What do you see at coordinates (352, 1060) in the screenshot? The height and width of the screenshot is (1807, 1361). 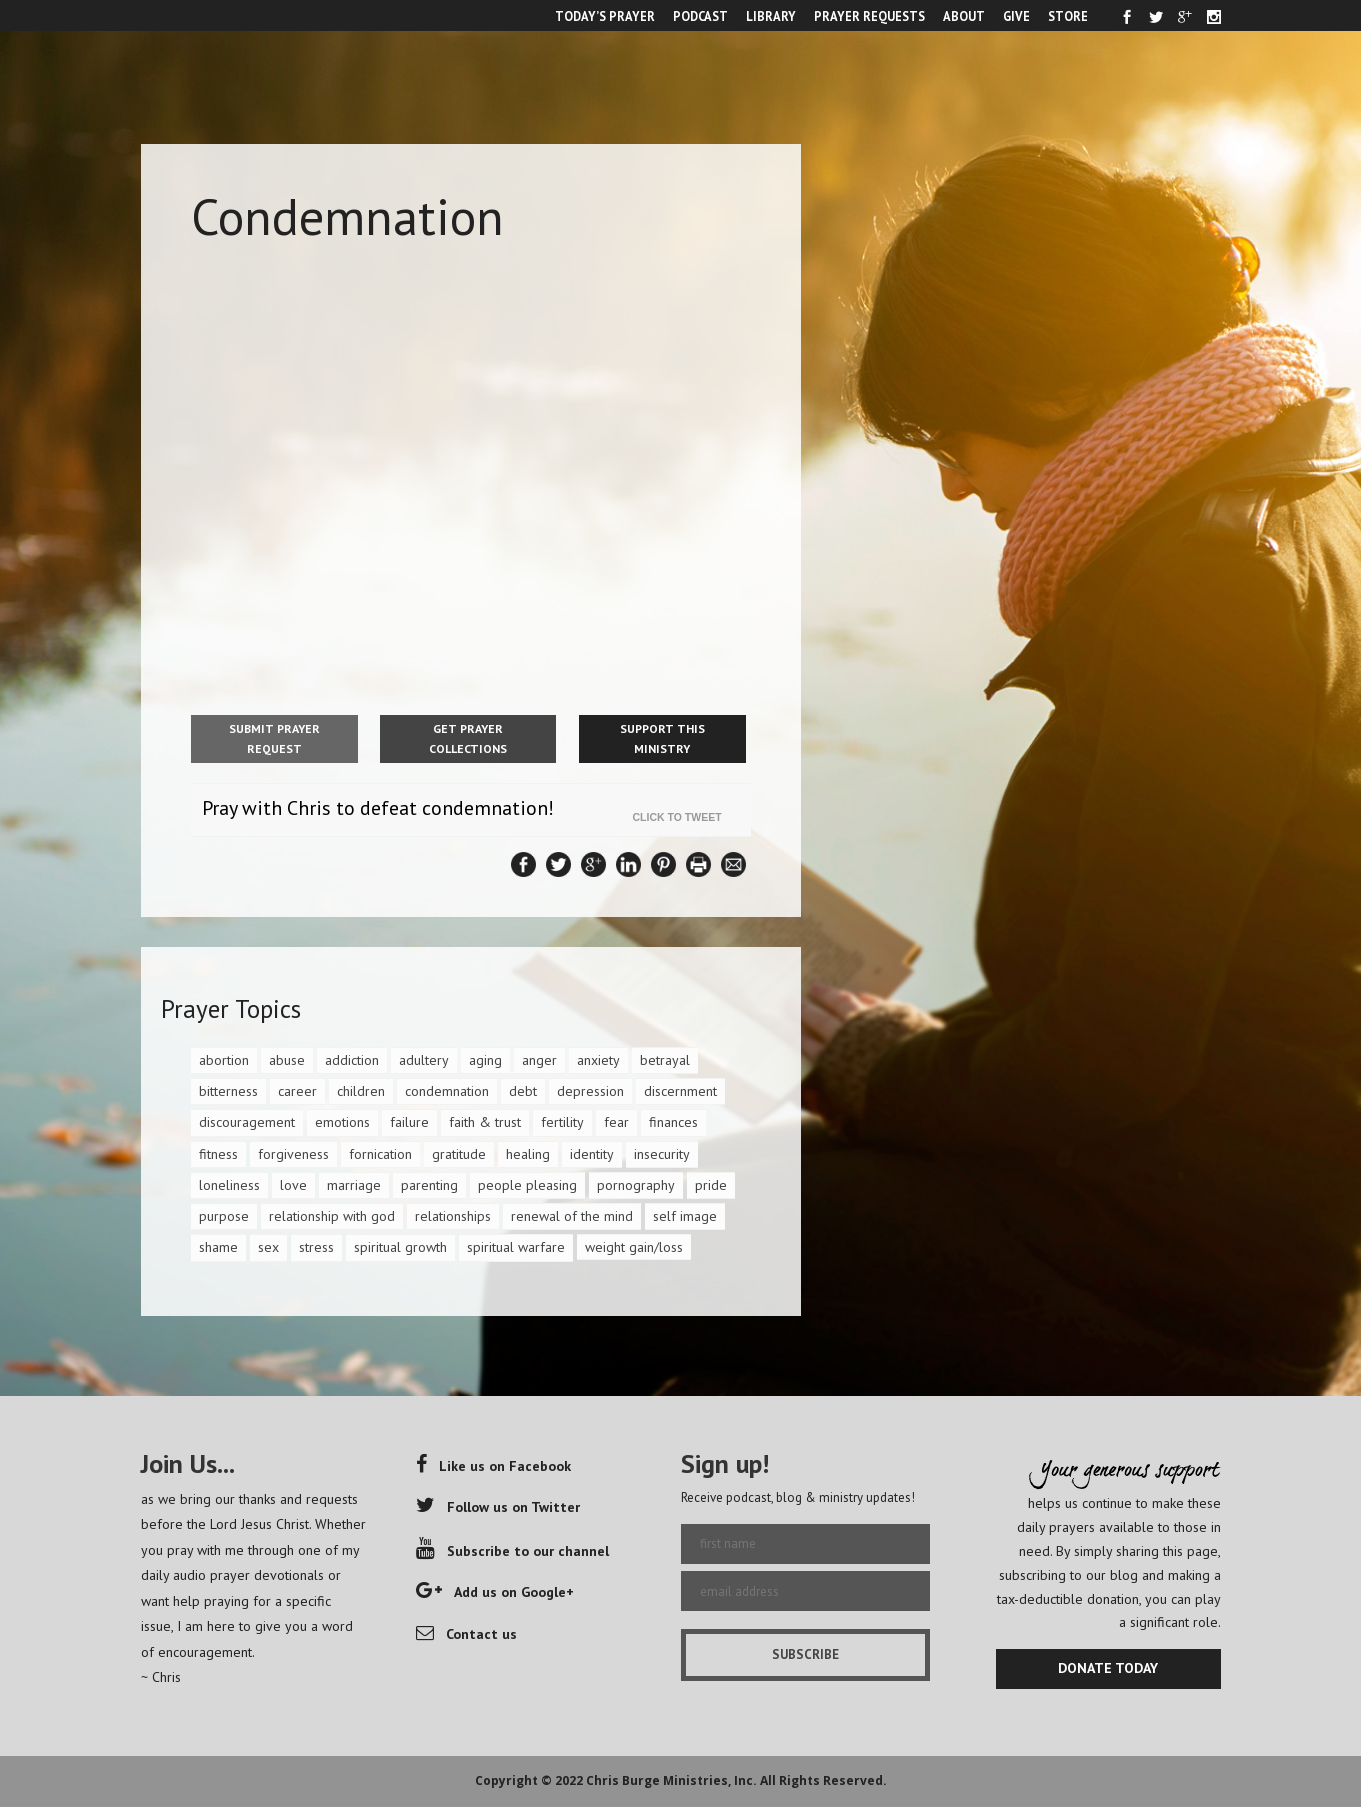 I see `addiction` at bounding box center [352, 1060].